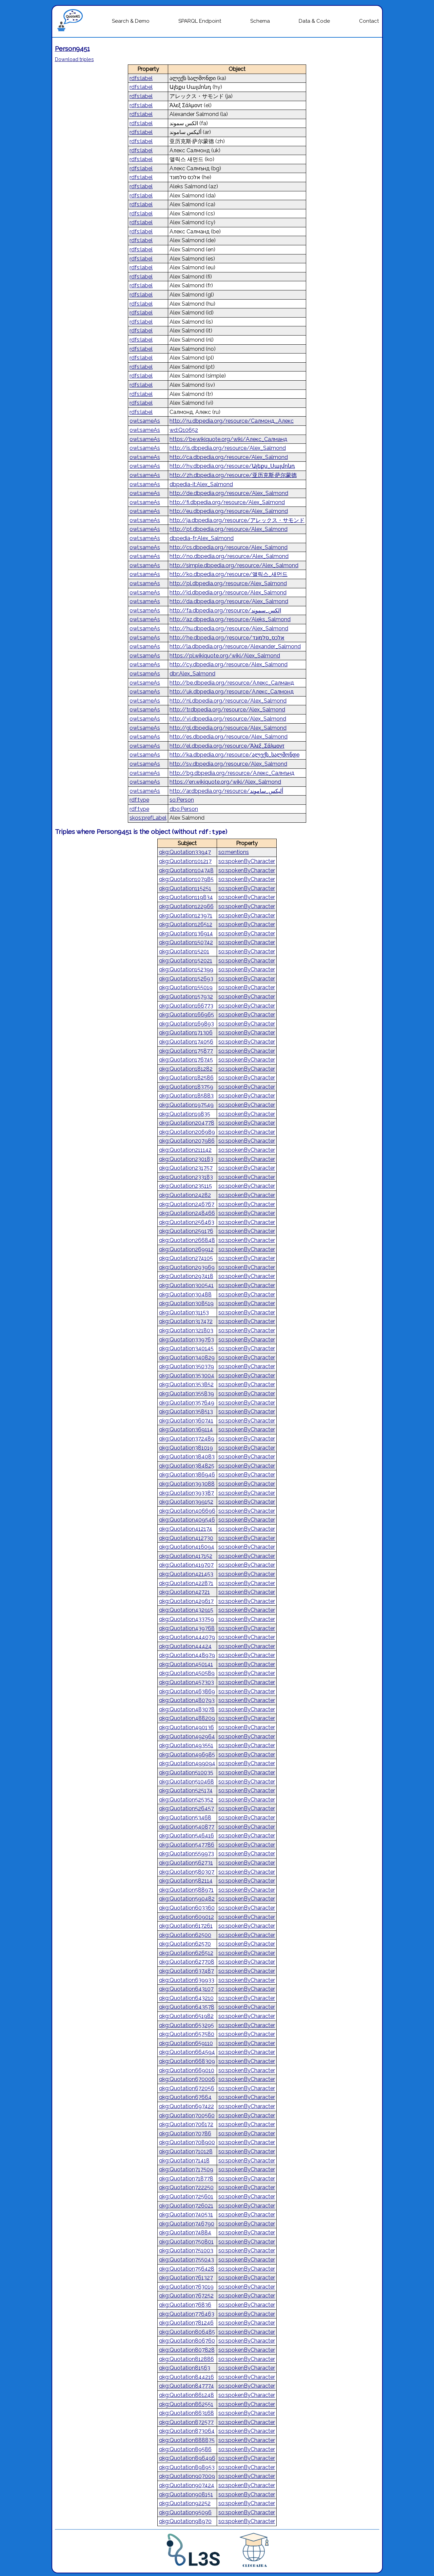 Image resolution: width=434 pixels, height=2576 pixels. I want to click on qkg:Quotation233183, so click(186, 1177).